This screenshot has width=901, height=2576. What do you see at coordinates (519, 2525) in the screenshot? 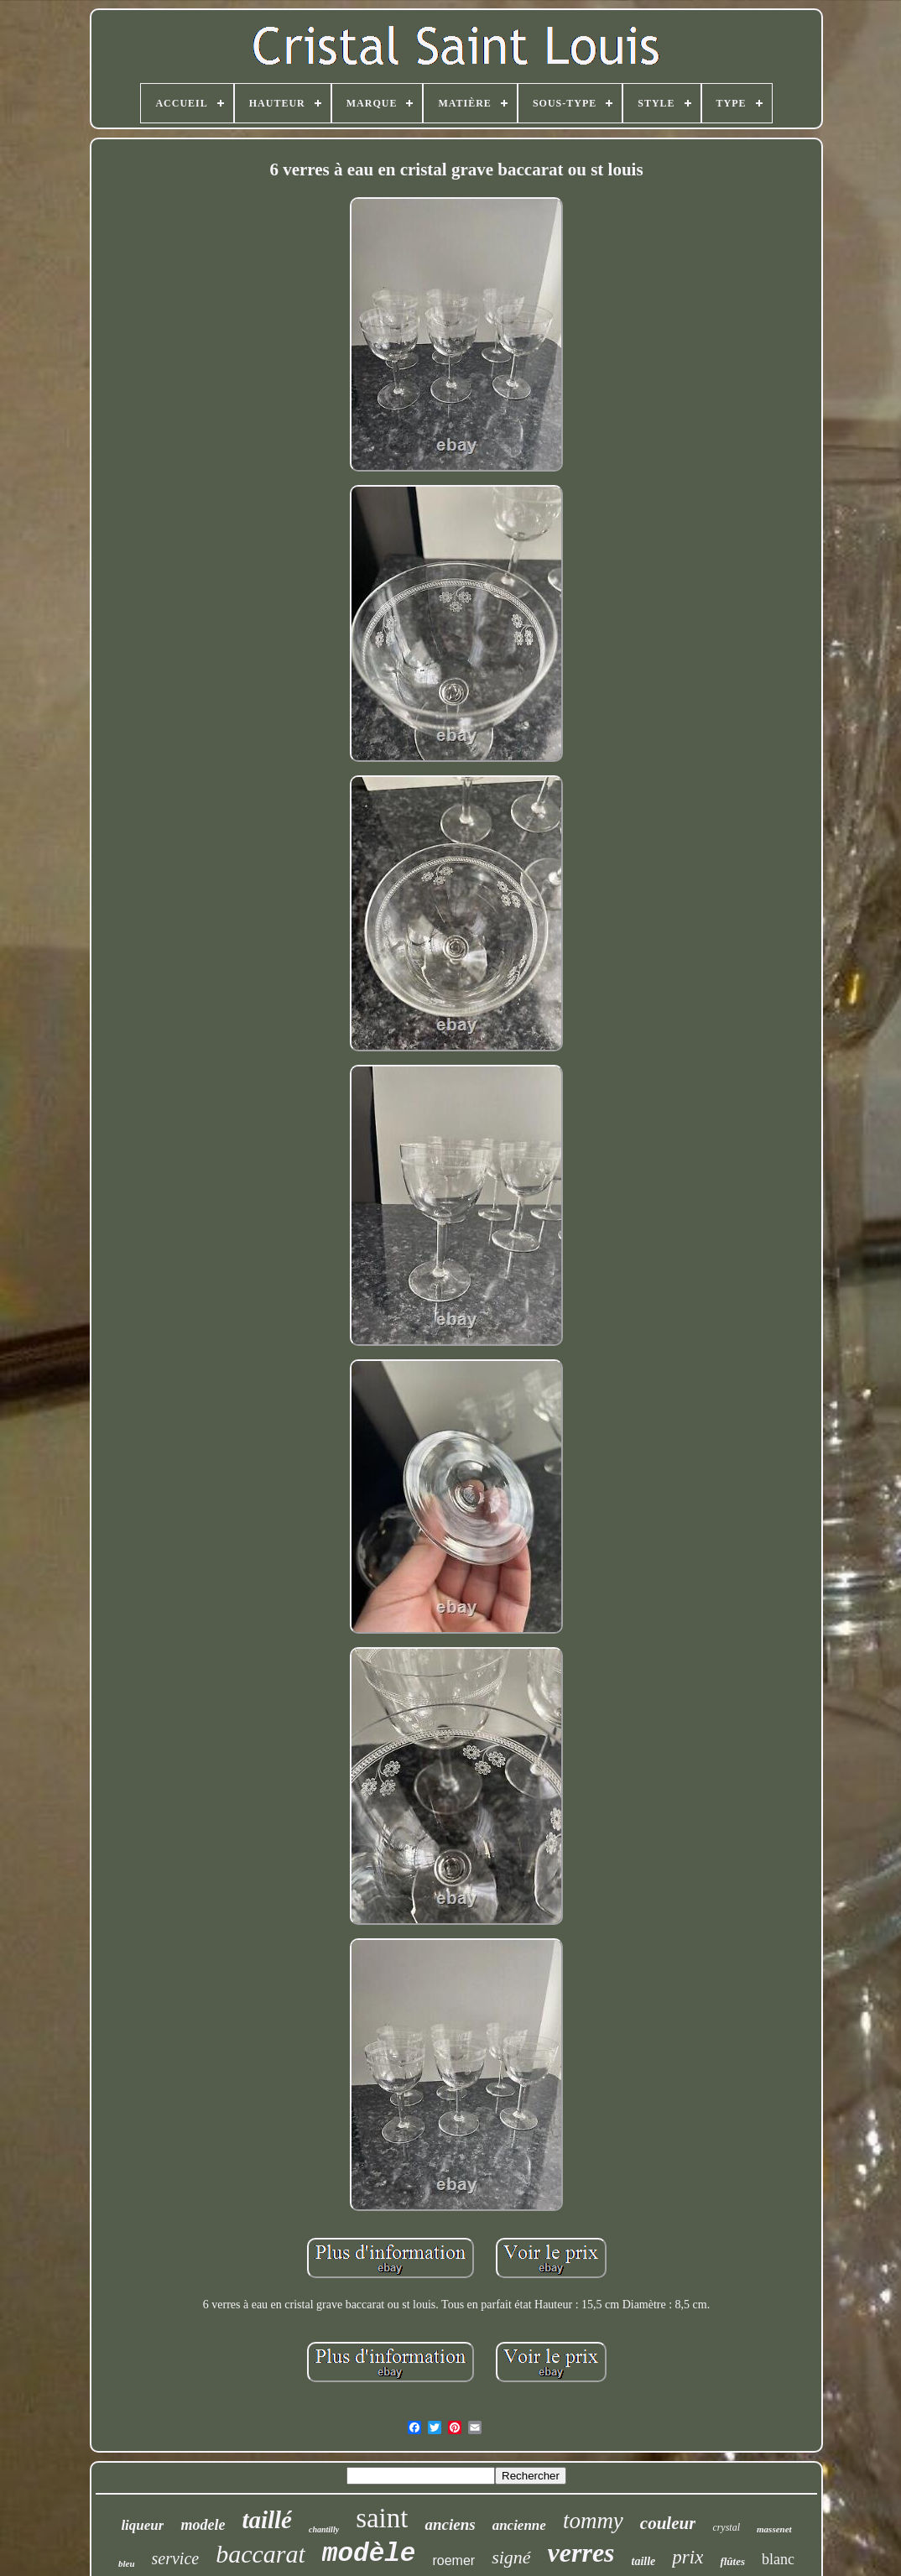
I see `ancienne` at bounding box center [519, 2525].